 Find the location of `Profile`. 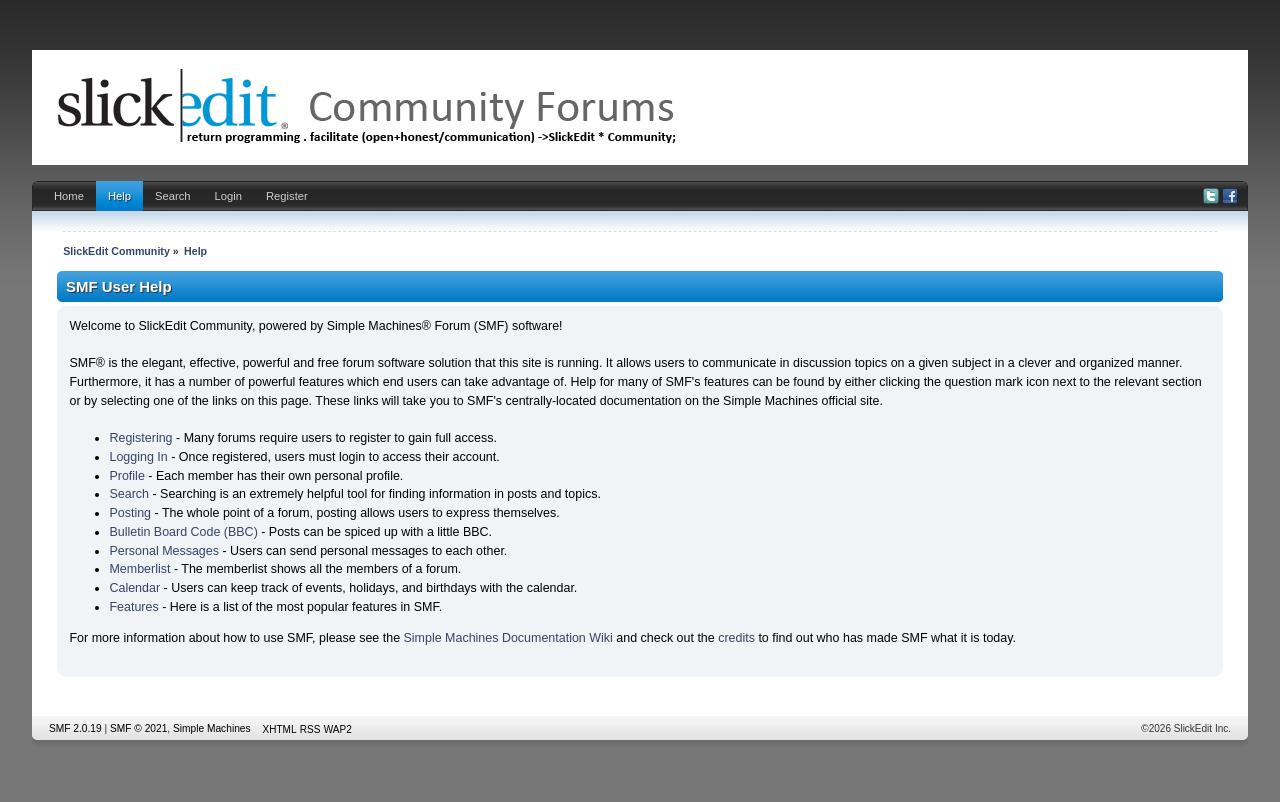

Profile is located at coordinates (126, 476).